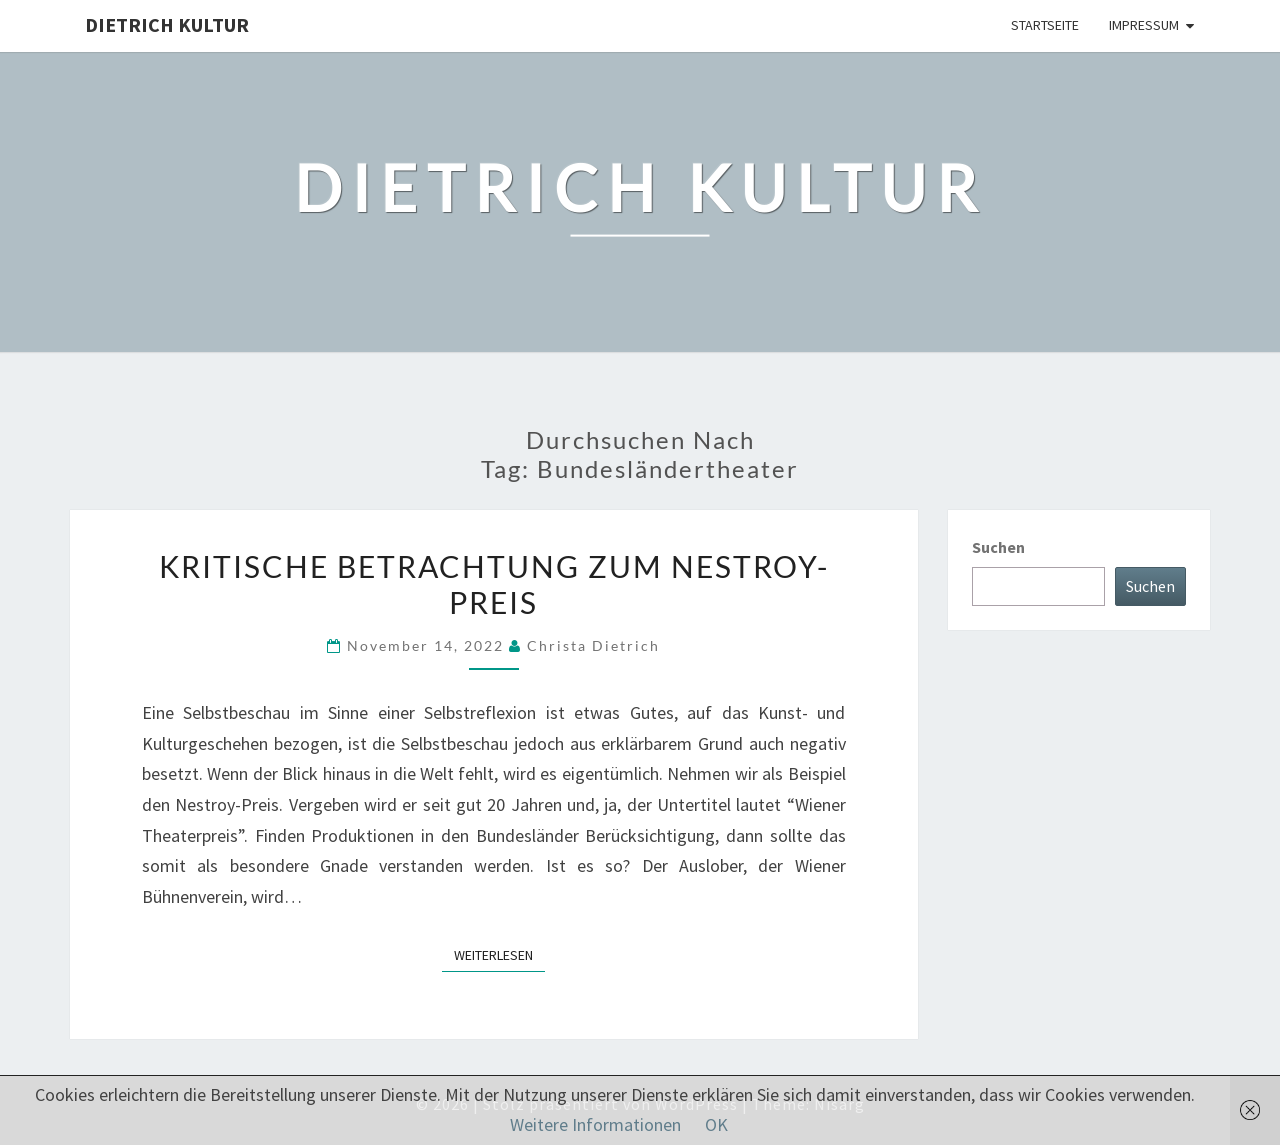 Image resolution: width=1280 pixels, height=1145 pixels. Describe the element at coordinates (716, 1124) in the screenshot. I see `OK` at that location.